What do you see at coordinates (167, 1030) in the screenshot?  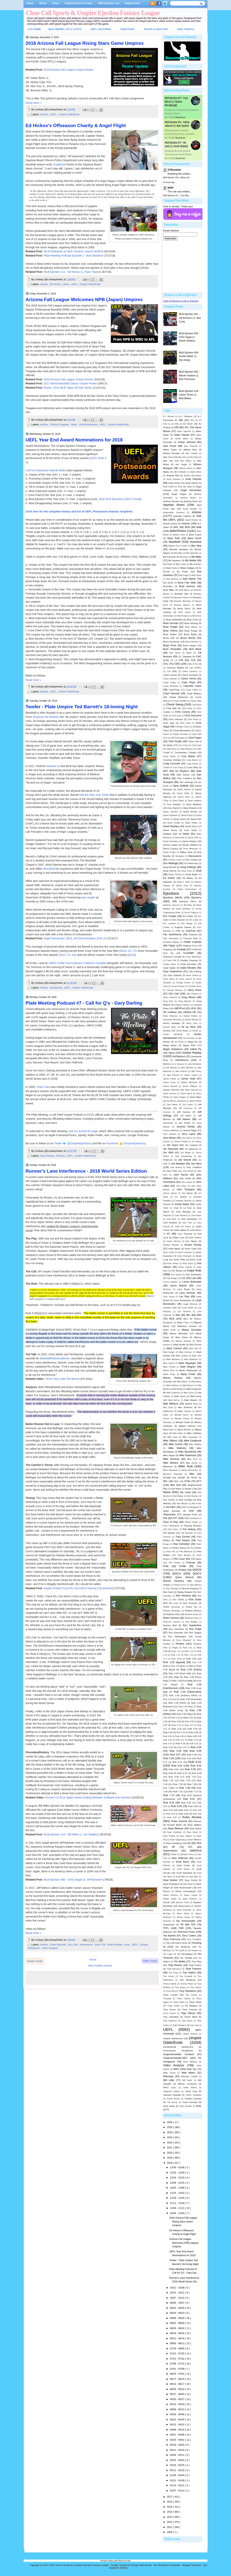 I see `Hockey` at bounding box center [167, 1030].